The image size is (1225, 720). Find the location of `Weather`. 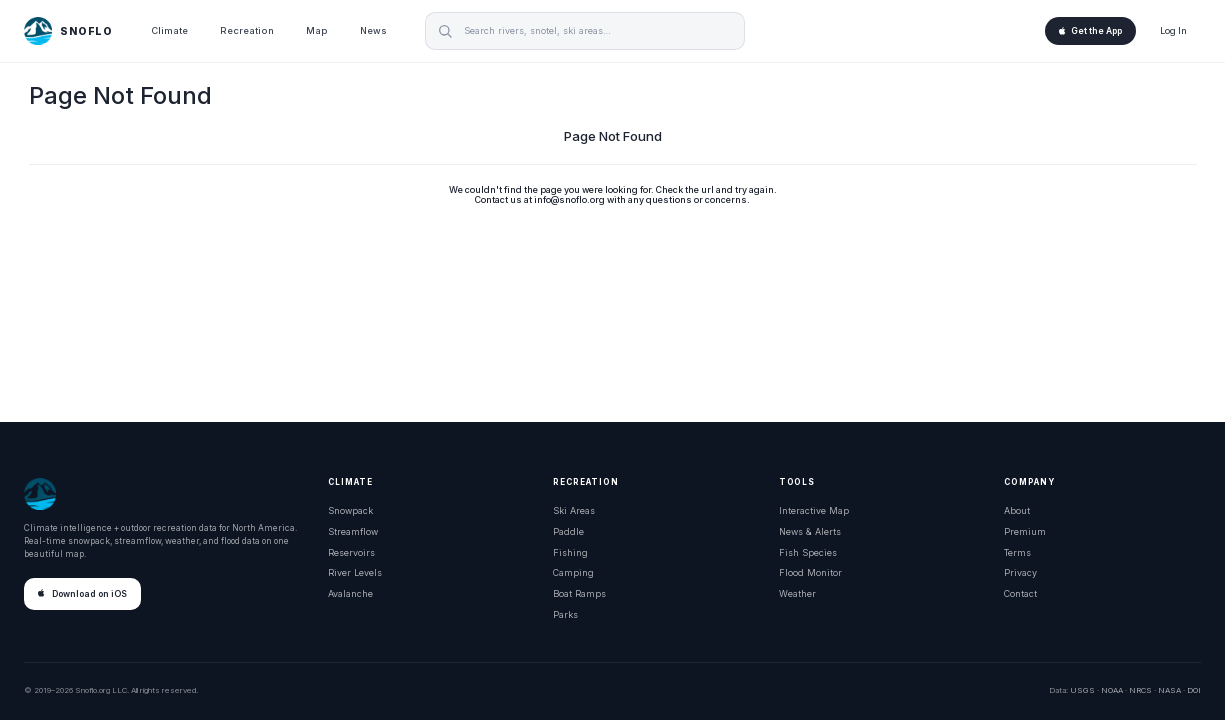

Weather is located at coordinates (797, 593).